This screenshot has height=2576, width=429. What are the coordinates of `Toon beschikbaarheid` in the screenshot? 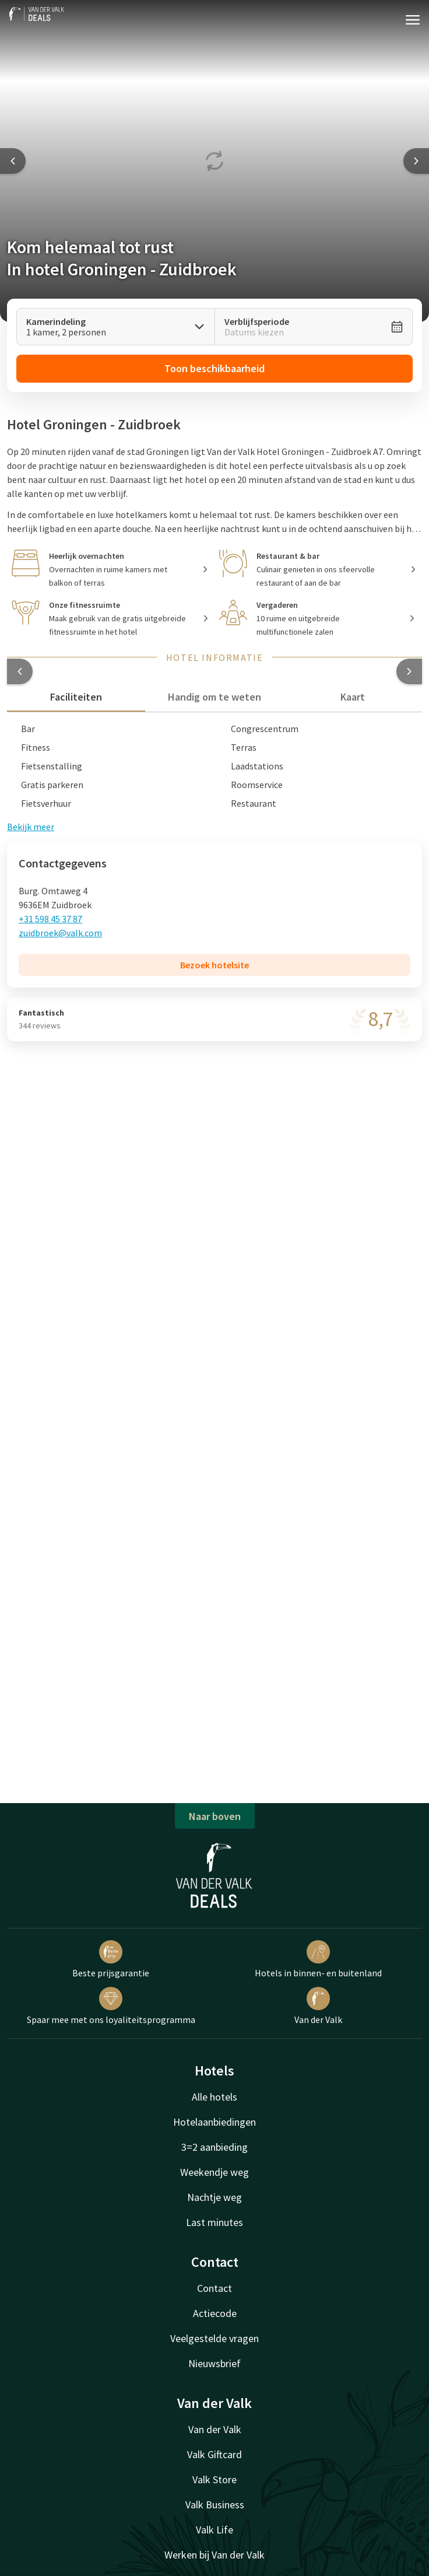 It's located at (214, 368).